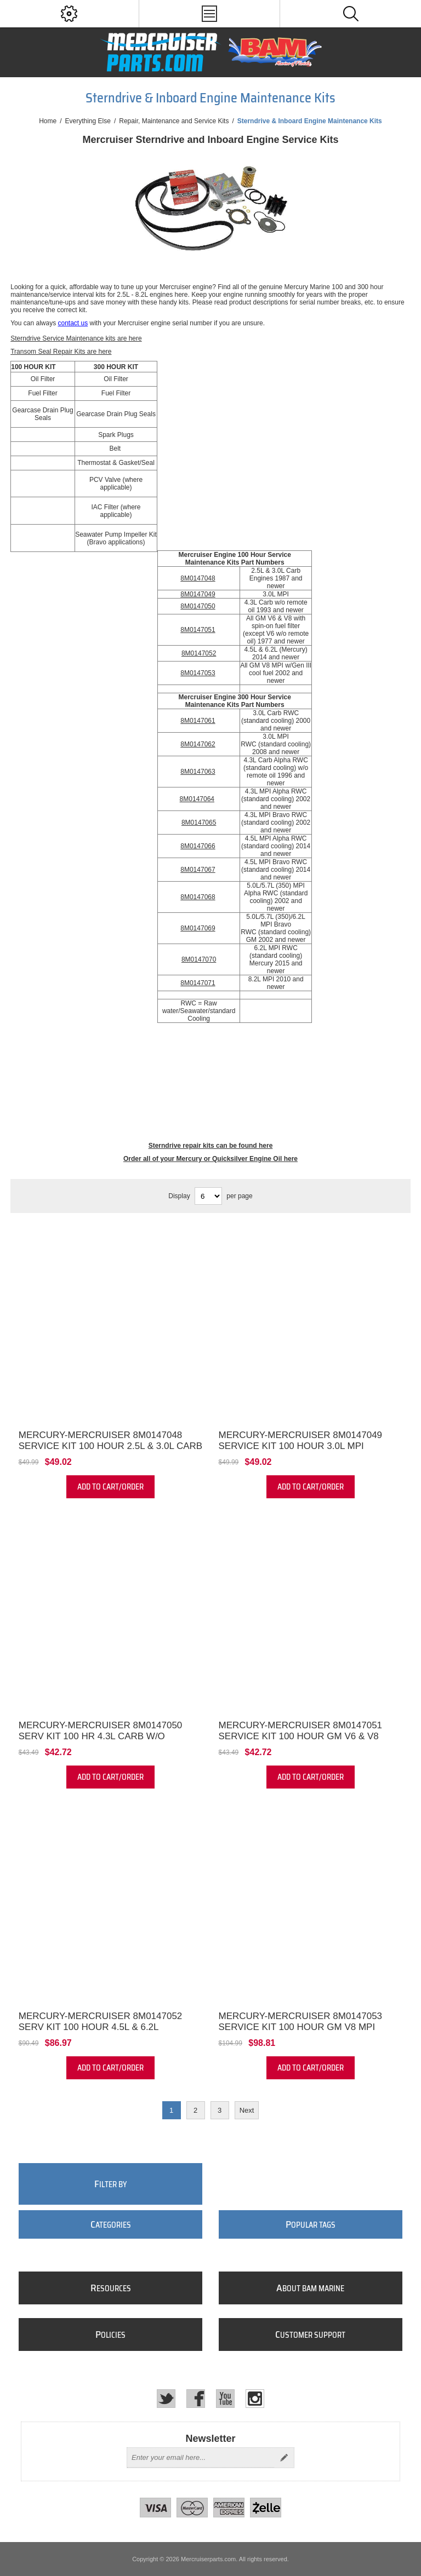 This screenshot has width=421, height=2576. Describe the element at coordinates (197, 928) in the screenshot. I see `8M0147069` at that location.